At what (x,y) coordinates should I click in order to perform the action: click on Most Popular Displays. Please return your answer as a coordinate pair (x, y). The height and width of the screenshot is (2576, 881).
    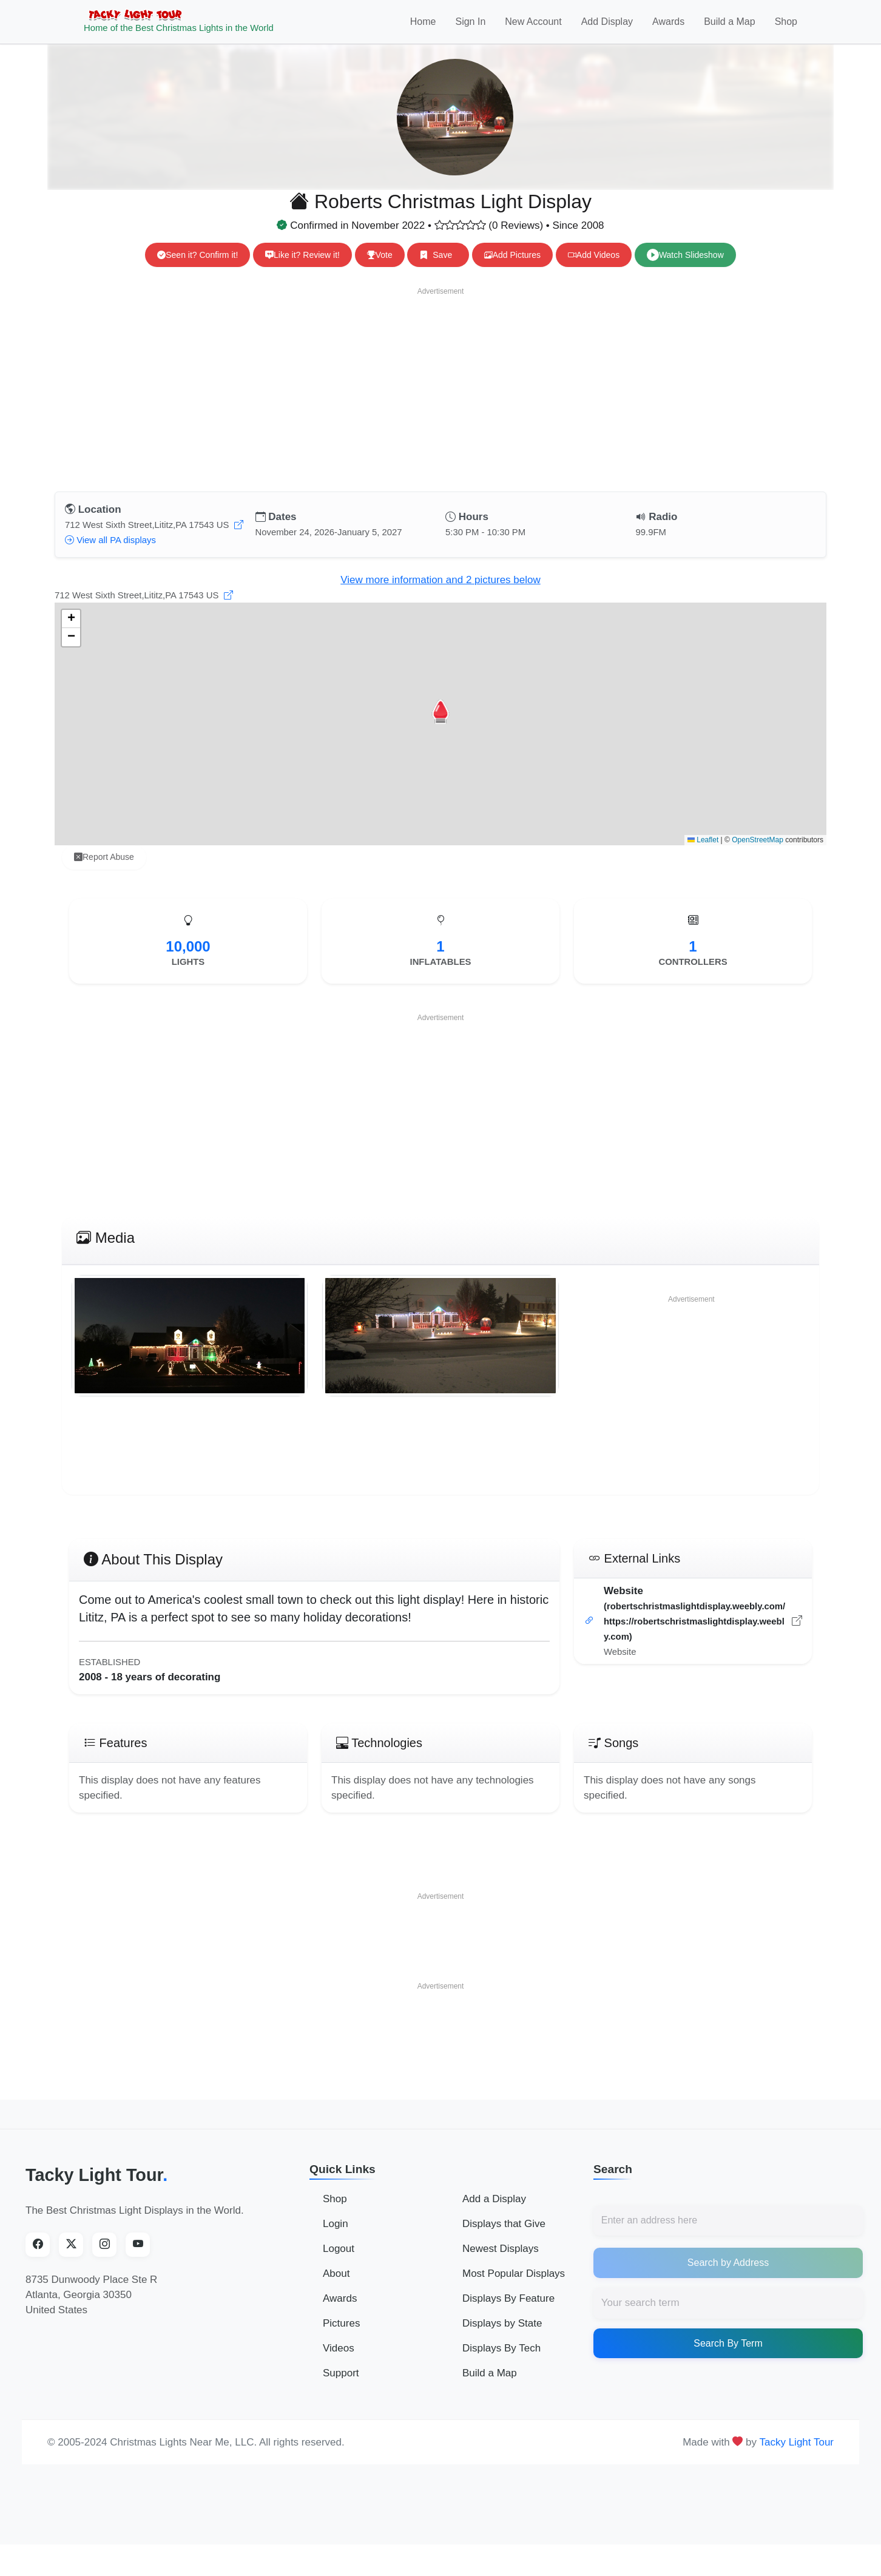
    Looking at the image, I should click on (513, 2285).